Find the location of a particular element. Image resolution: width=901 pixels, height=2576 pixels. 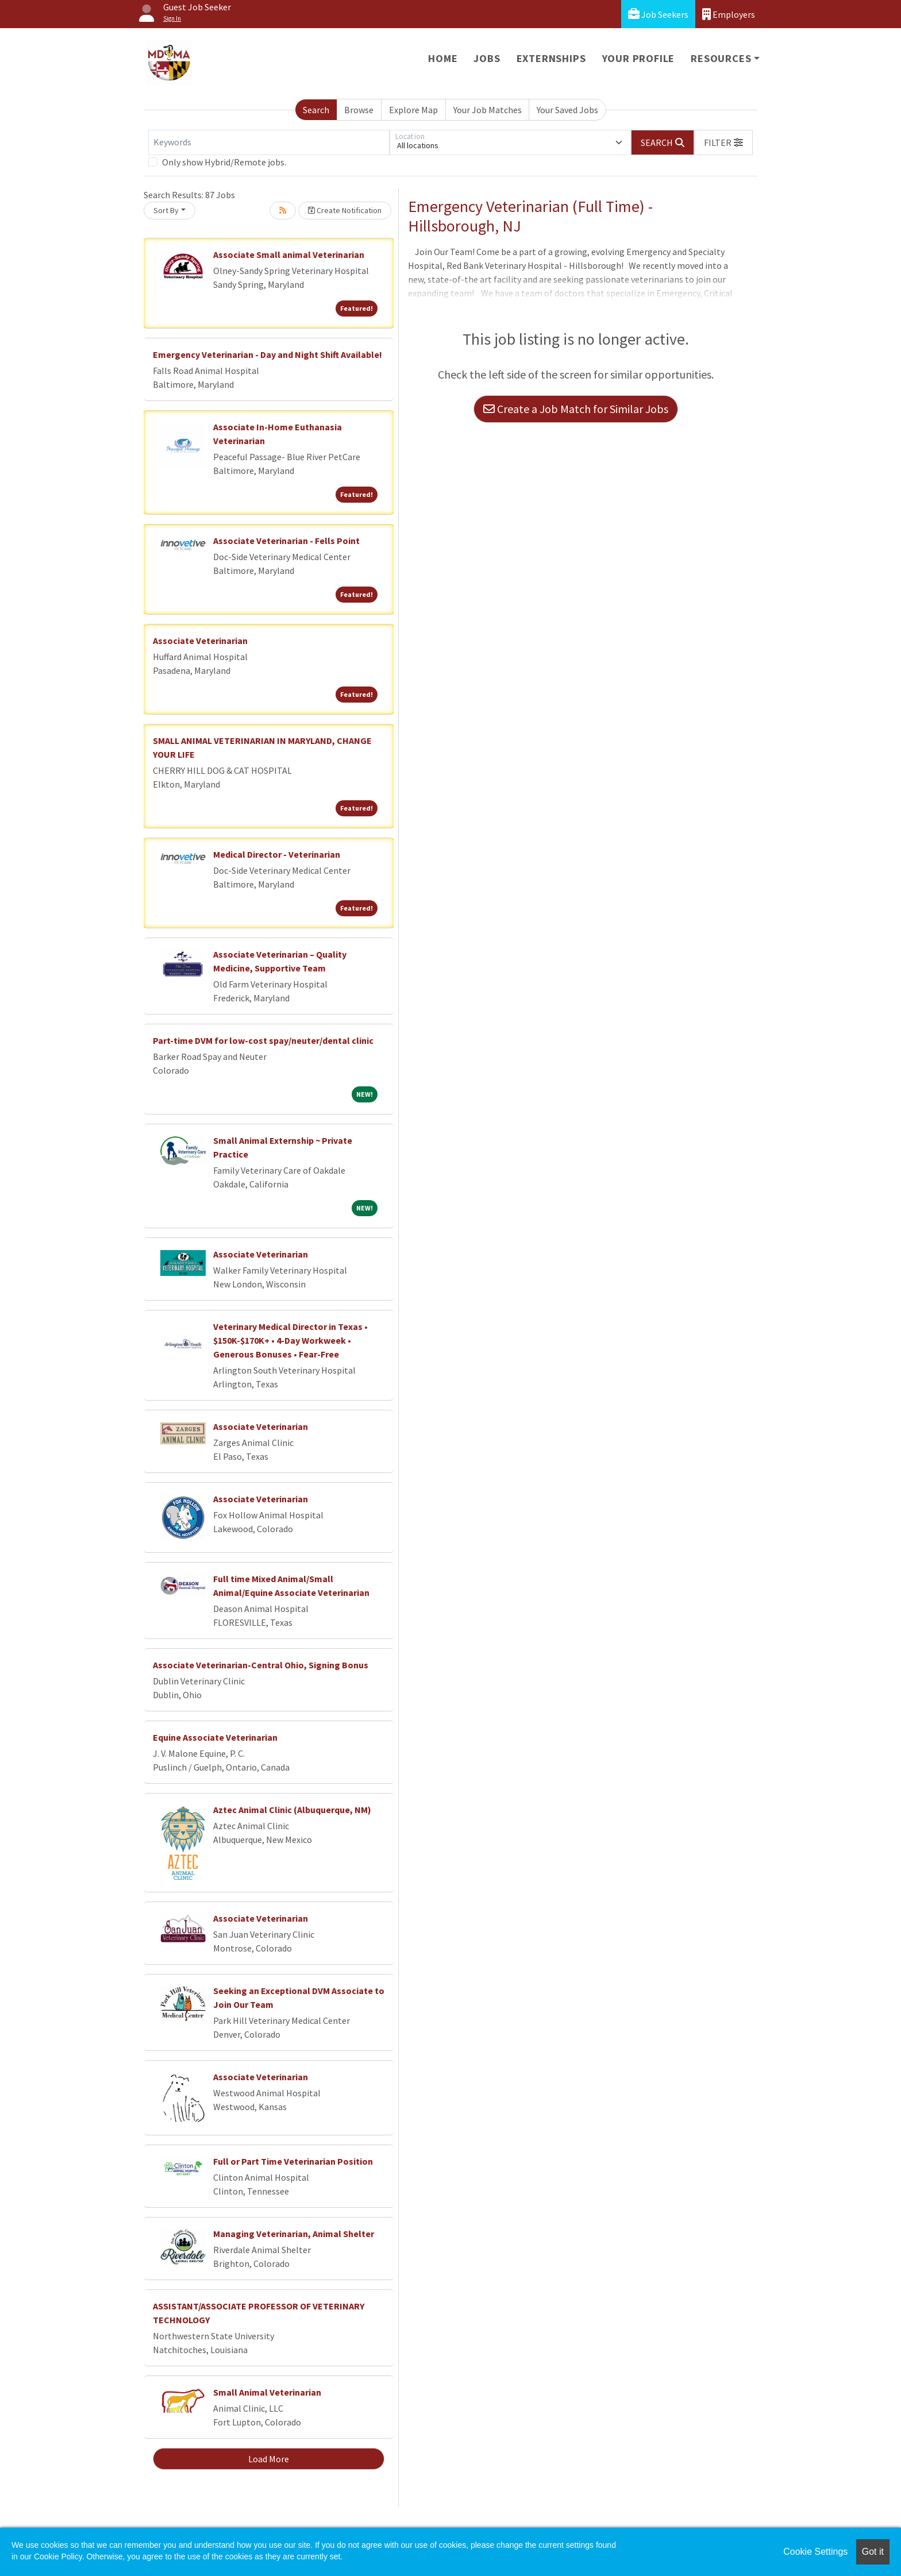

[button] is located at coordinates (723, 142).